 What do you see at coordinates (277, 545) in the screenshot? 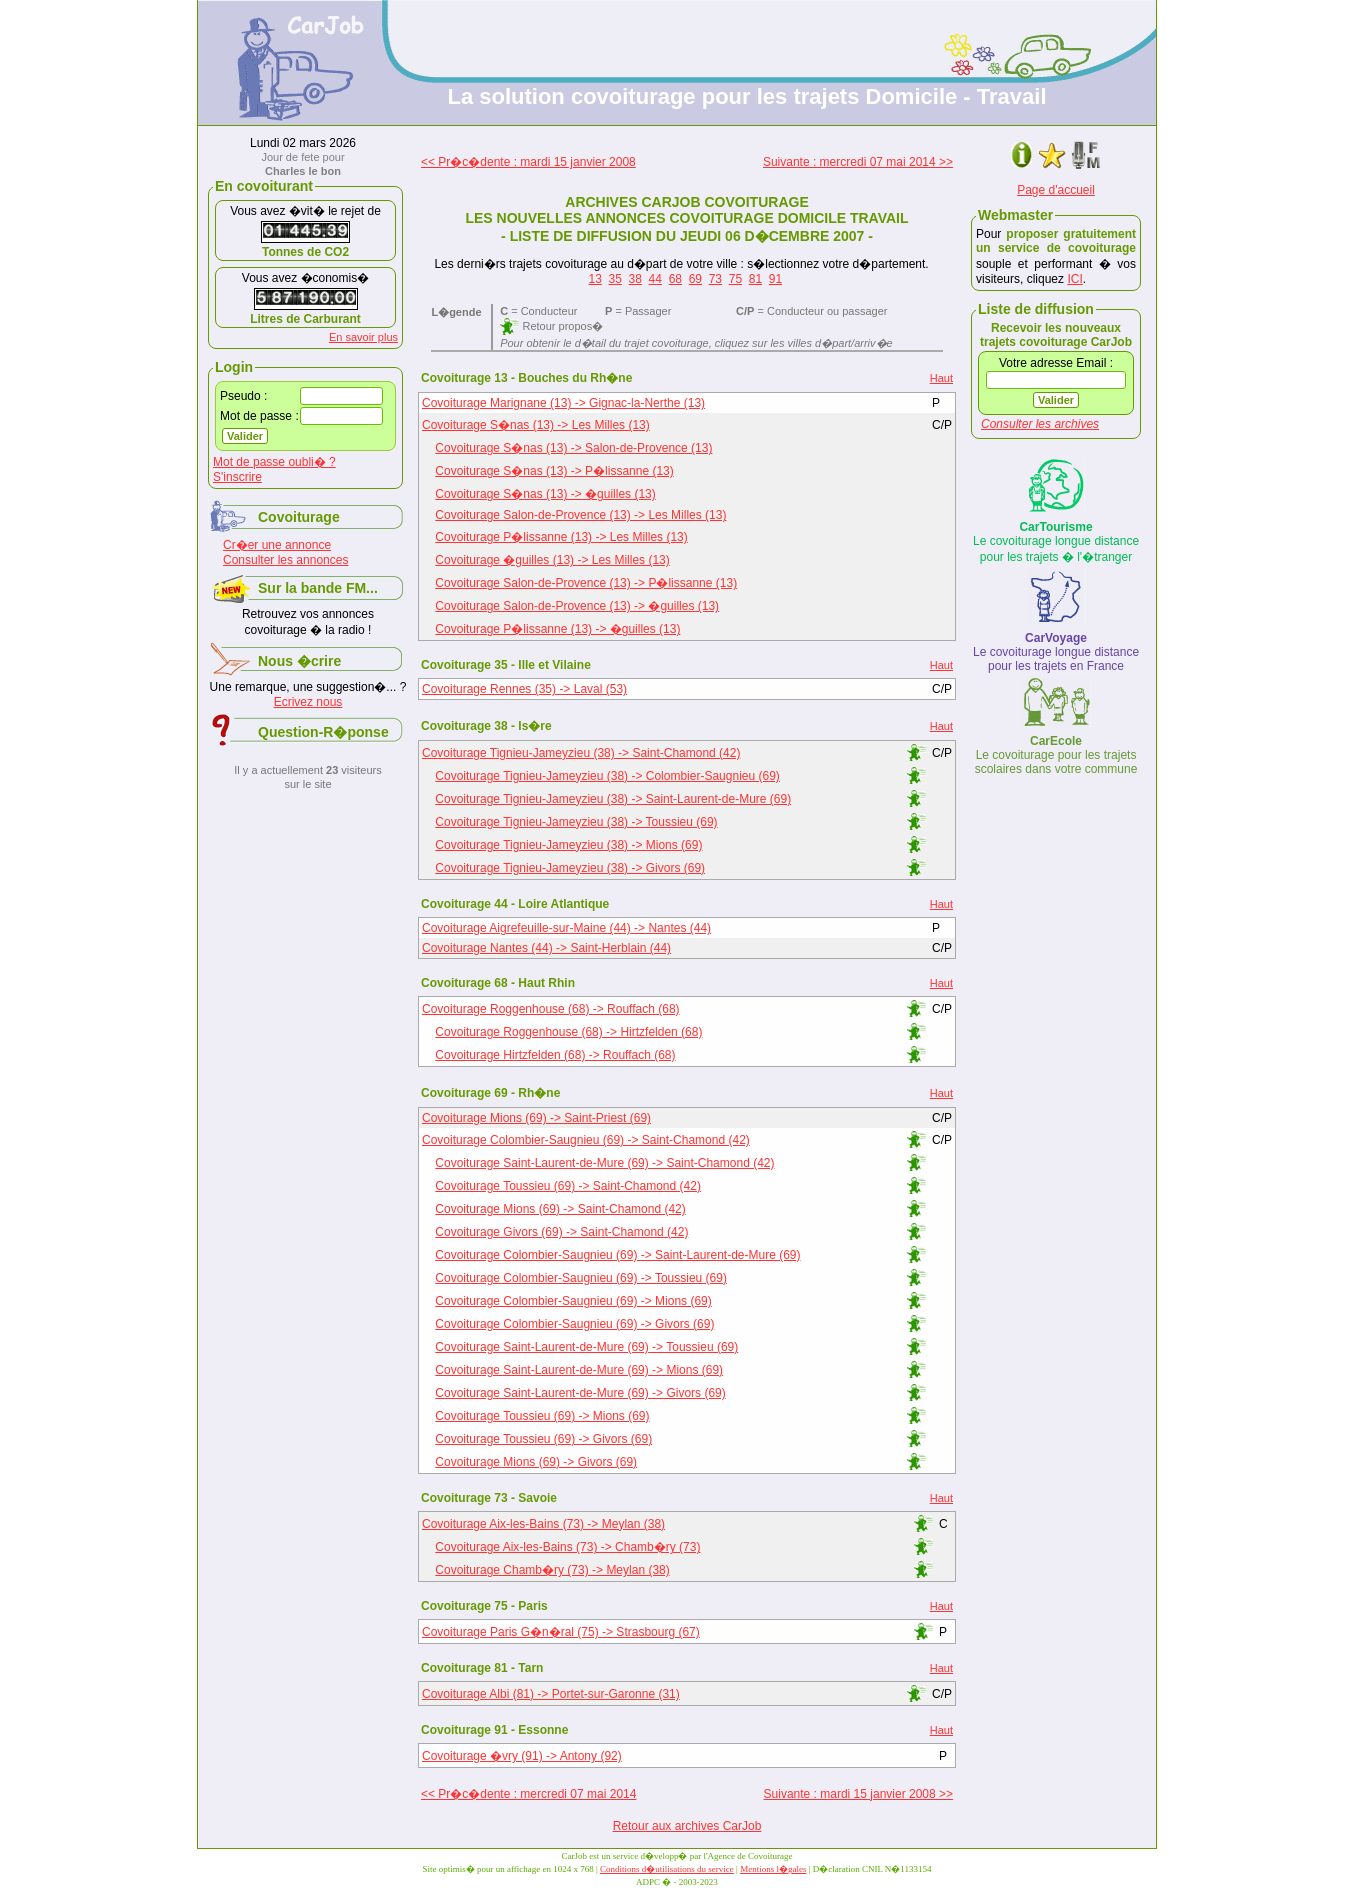
I see `Cr�er une annonce` at bounding box center [277, 545].